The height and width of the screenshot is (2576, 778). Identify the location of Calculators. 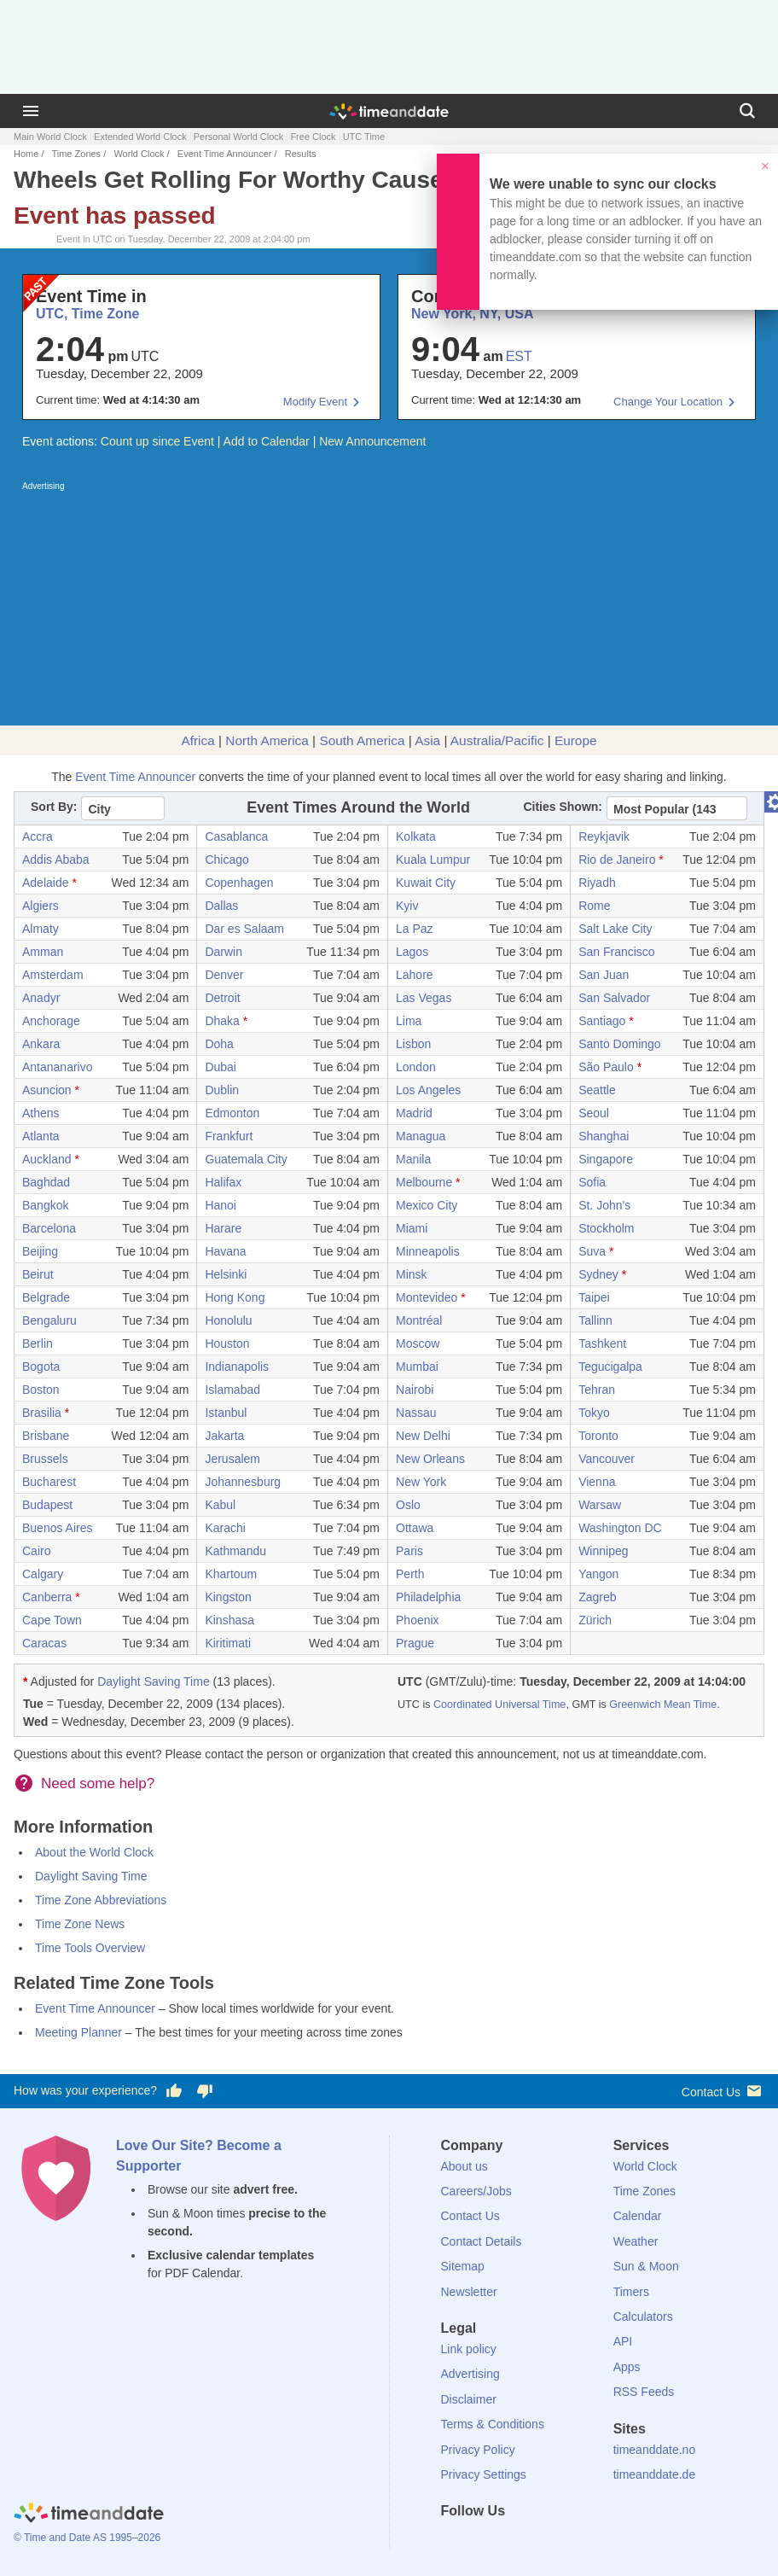
(643, 2316).